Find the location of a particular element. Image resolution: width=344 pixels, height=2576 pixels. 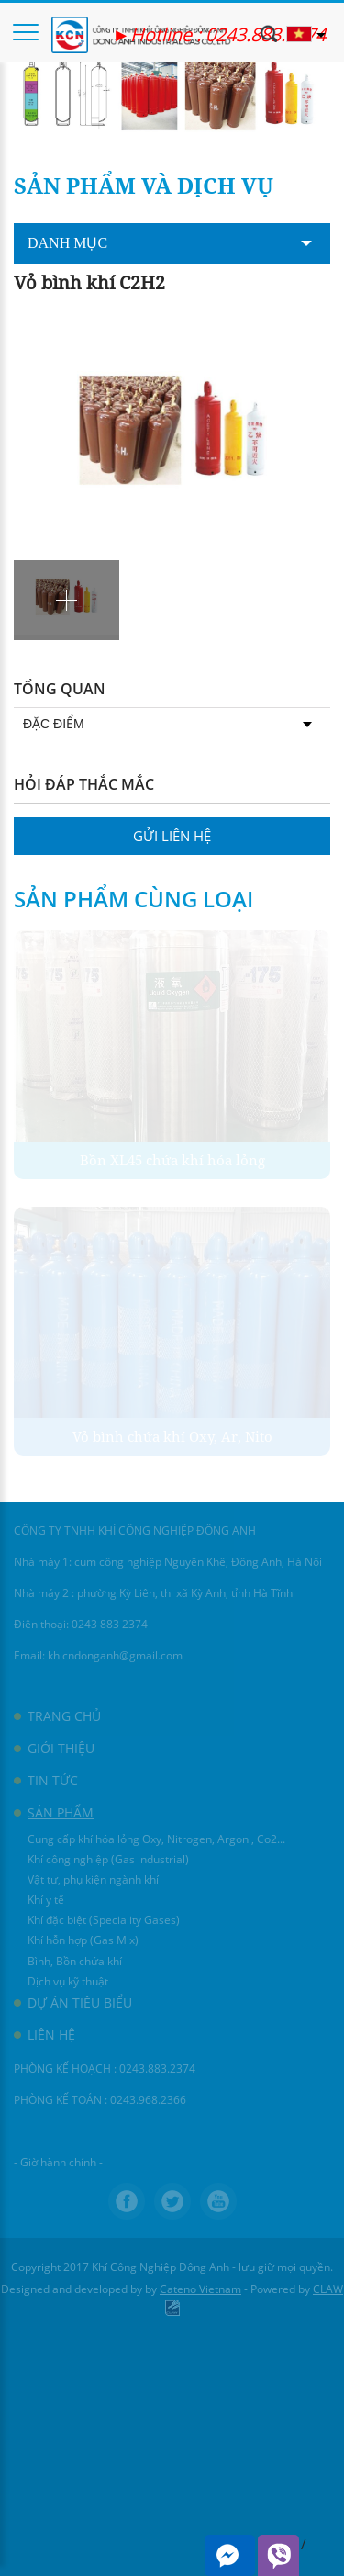

Khí công nghiệp (Gas industrial) is located at coordinates (108, 1859).